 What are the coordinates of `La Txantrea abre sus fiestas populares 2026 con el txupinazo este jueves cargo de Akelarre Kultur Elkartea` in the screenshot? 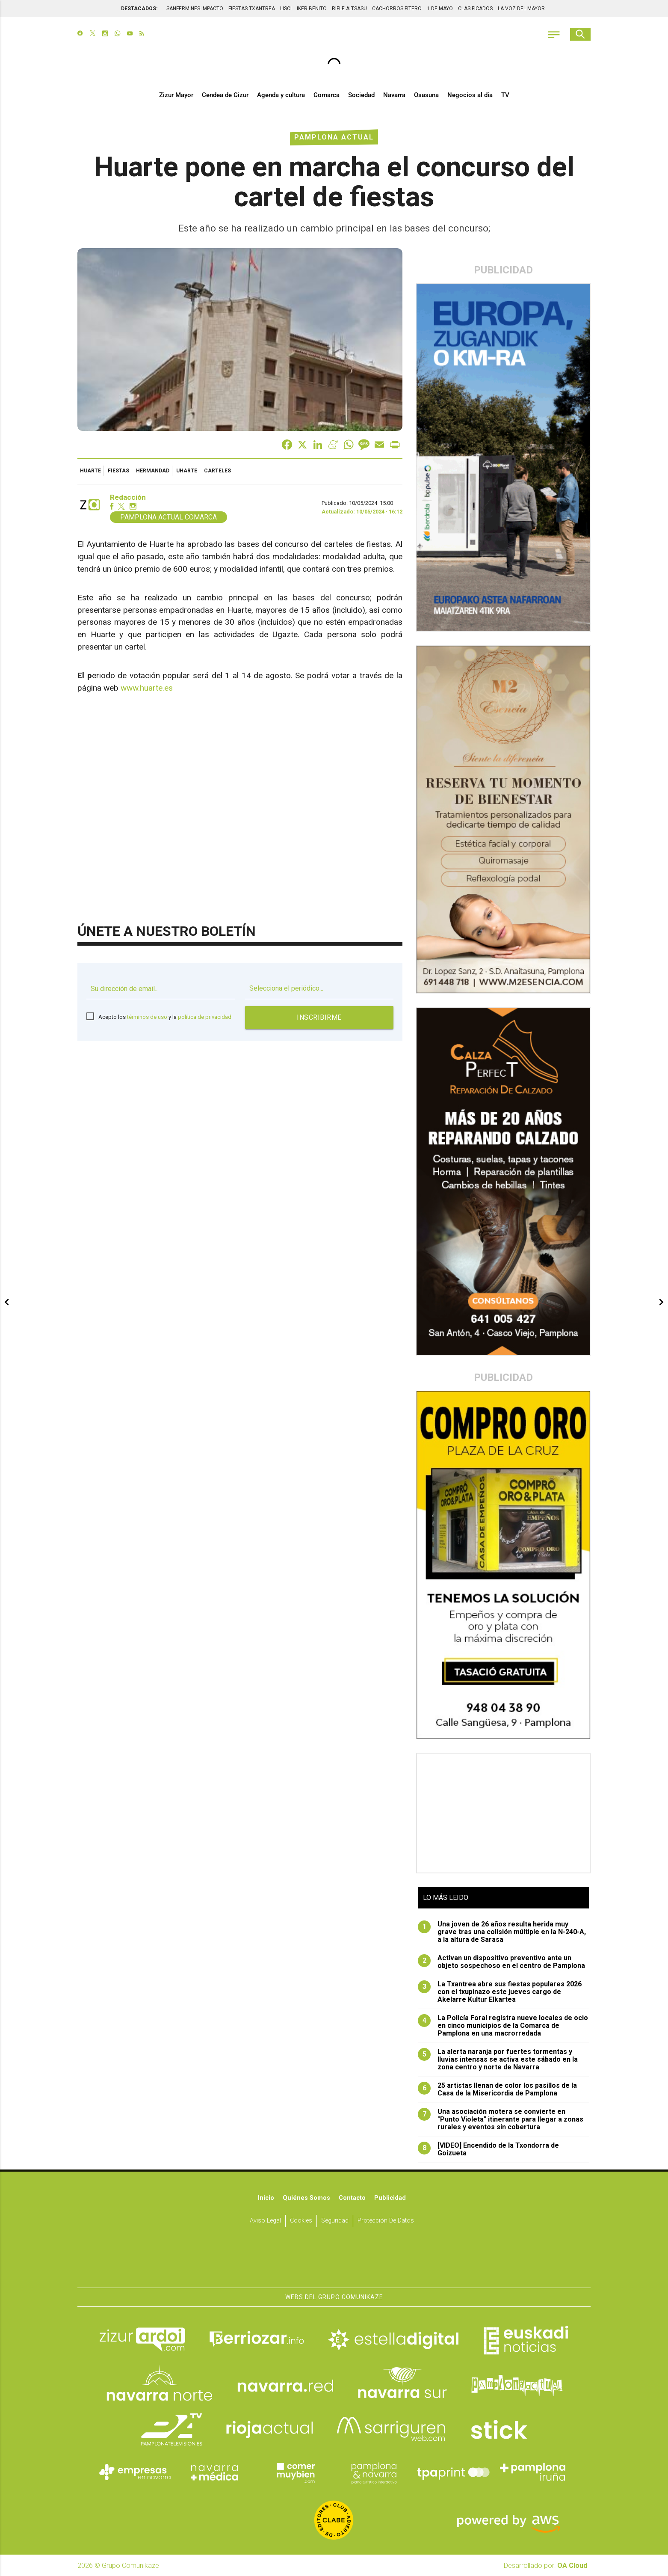 It's located at (500, 1991).